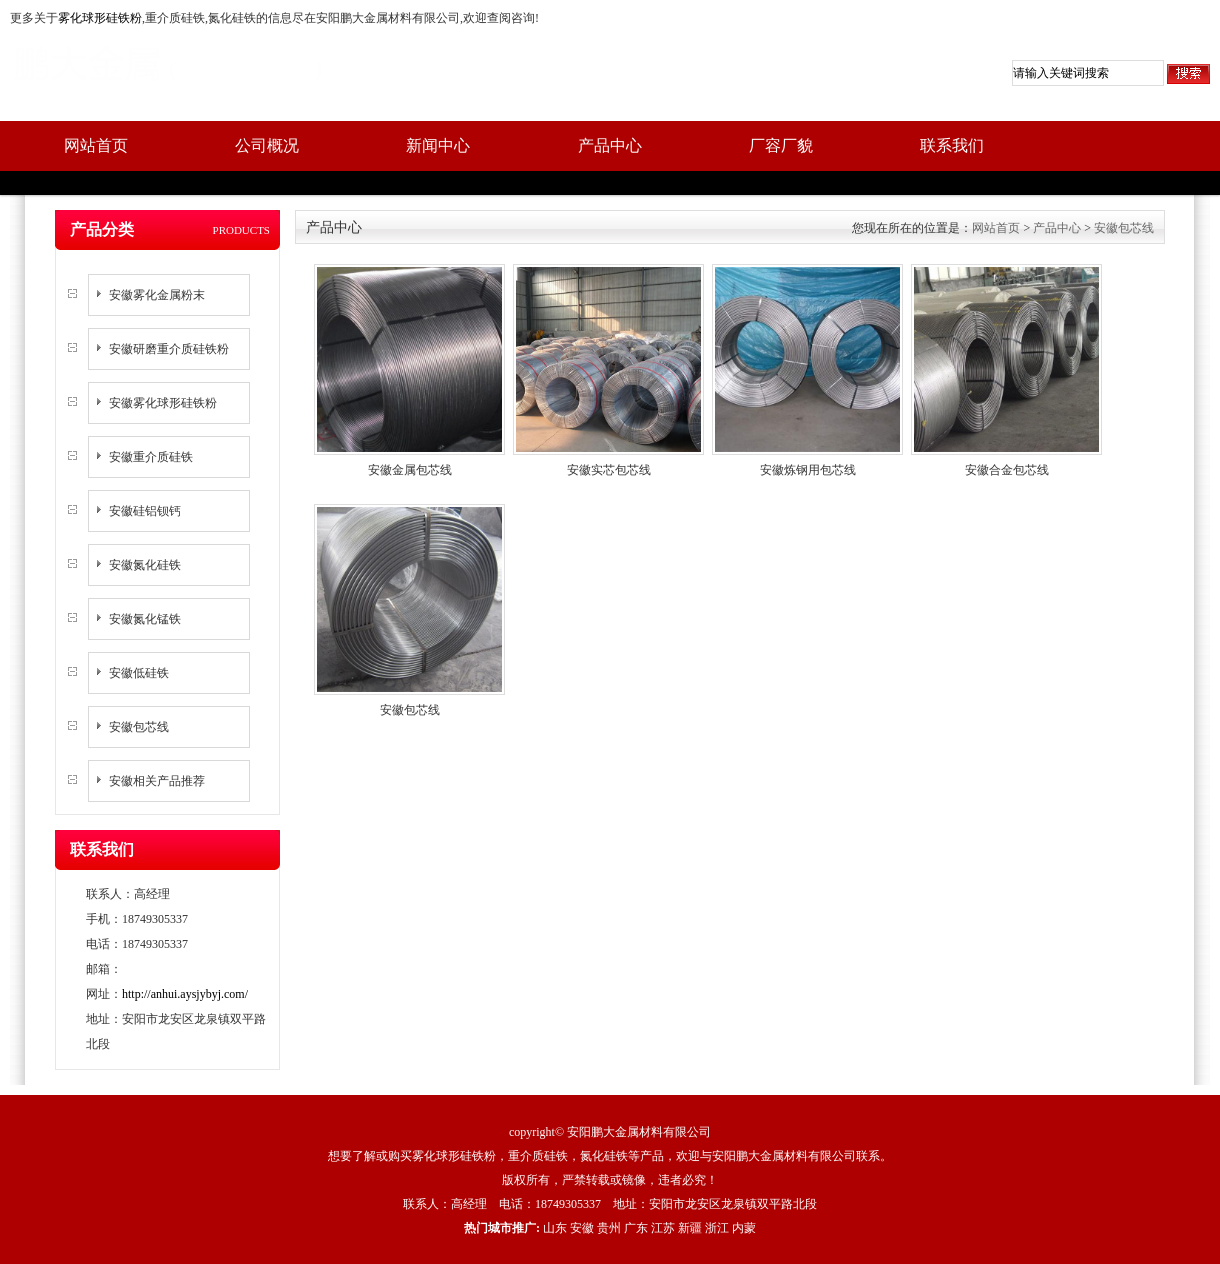  Describe the element at coordinates (582, 1228) in the screenshot. I see `安徽` at that location.